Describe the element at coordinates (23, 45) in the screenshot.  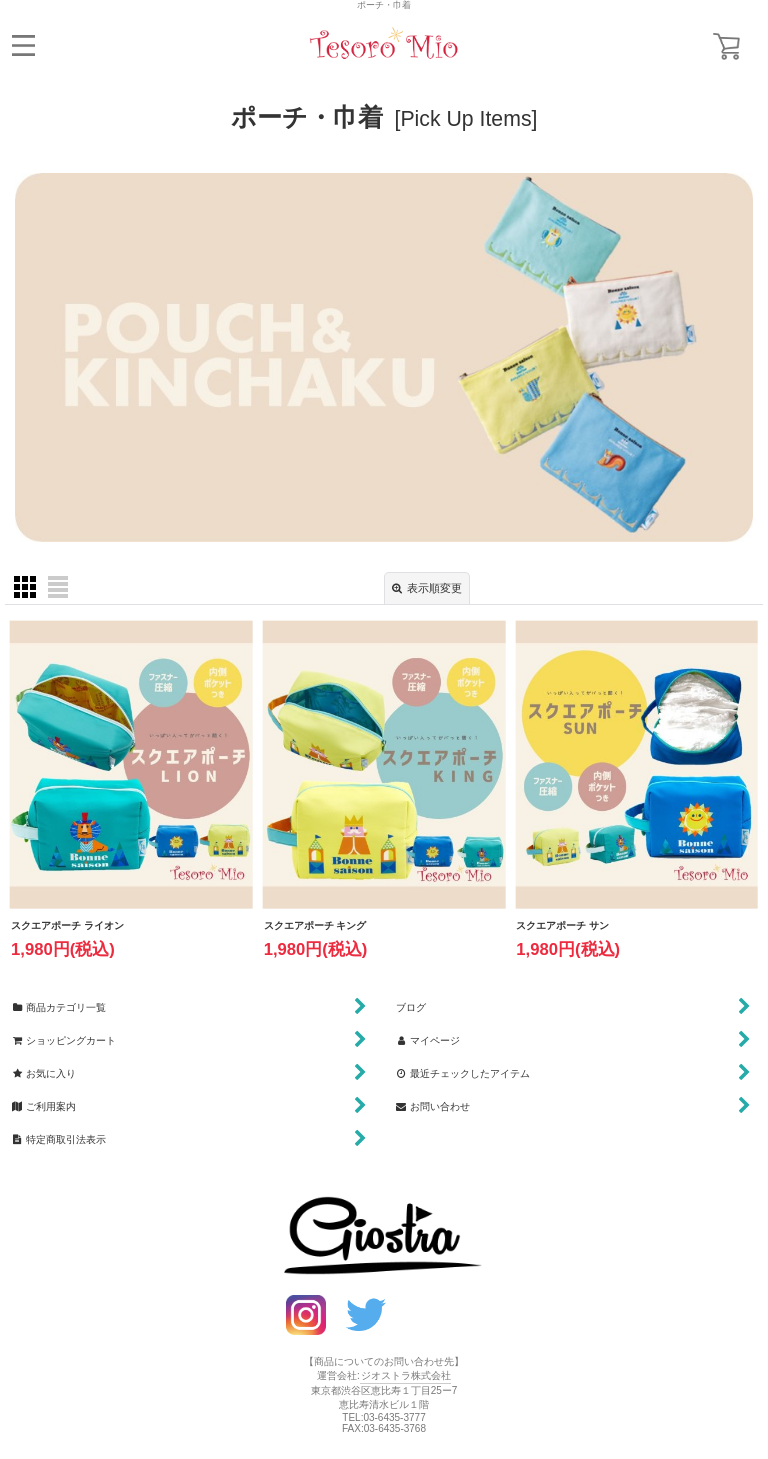
I see `[button]` at that location.